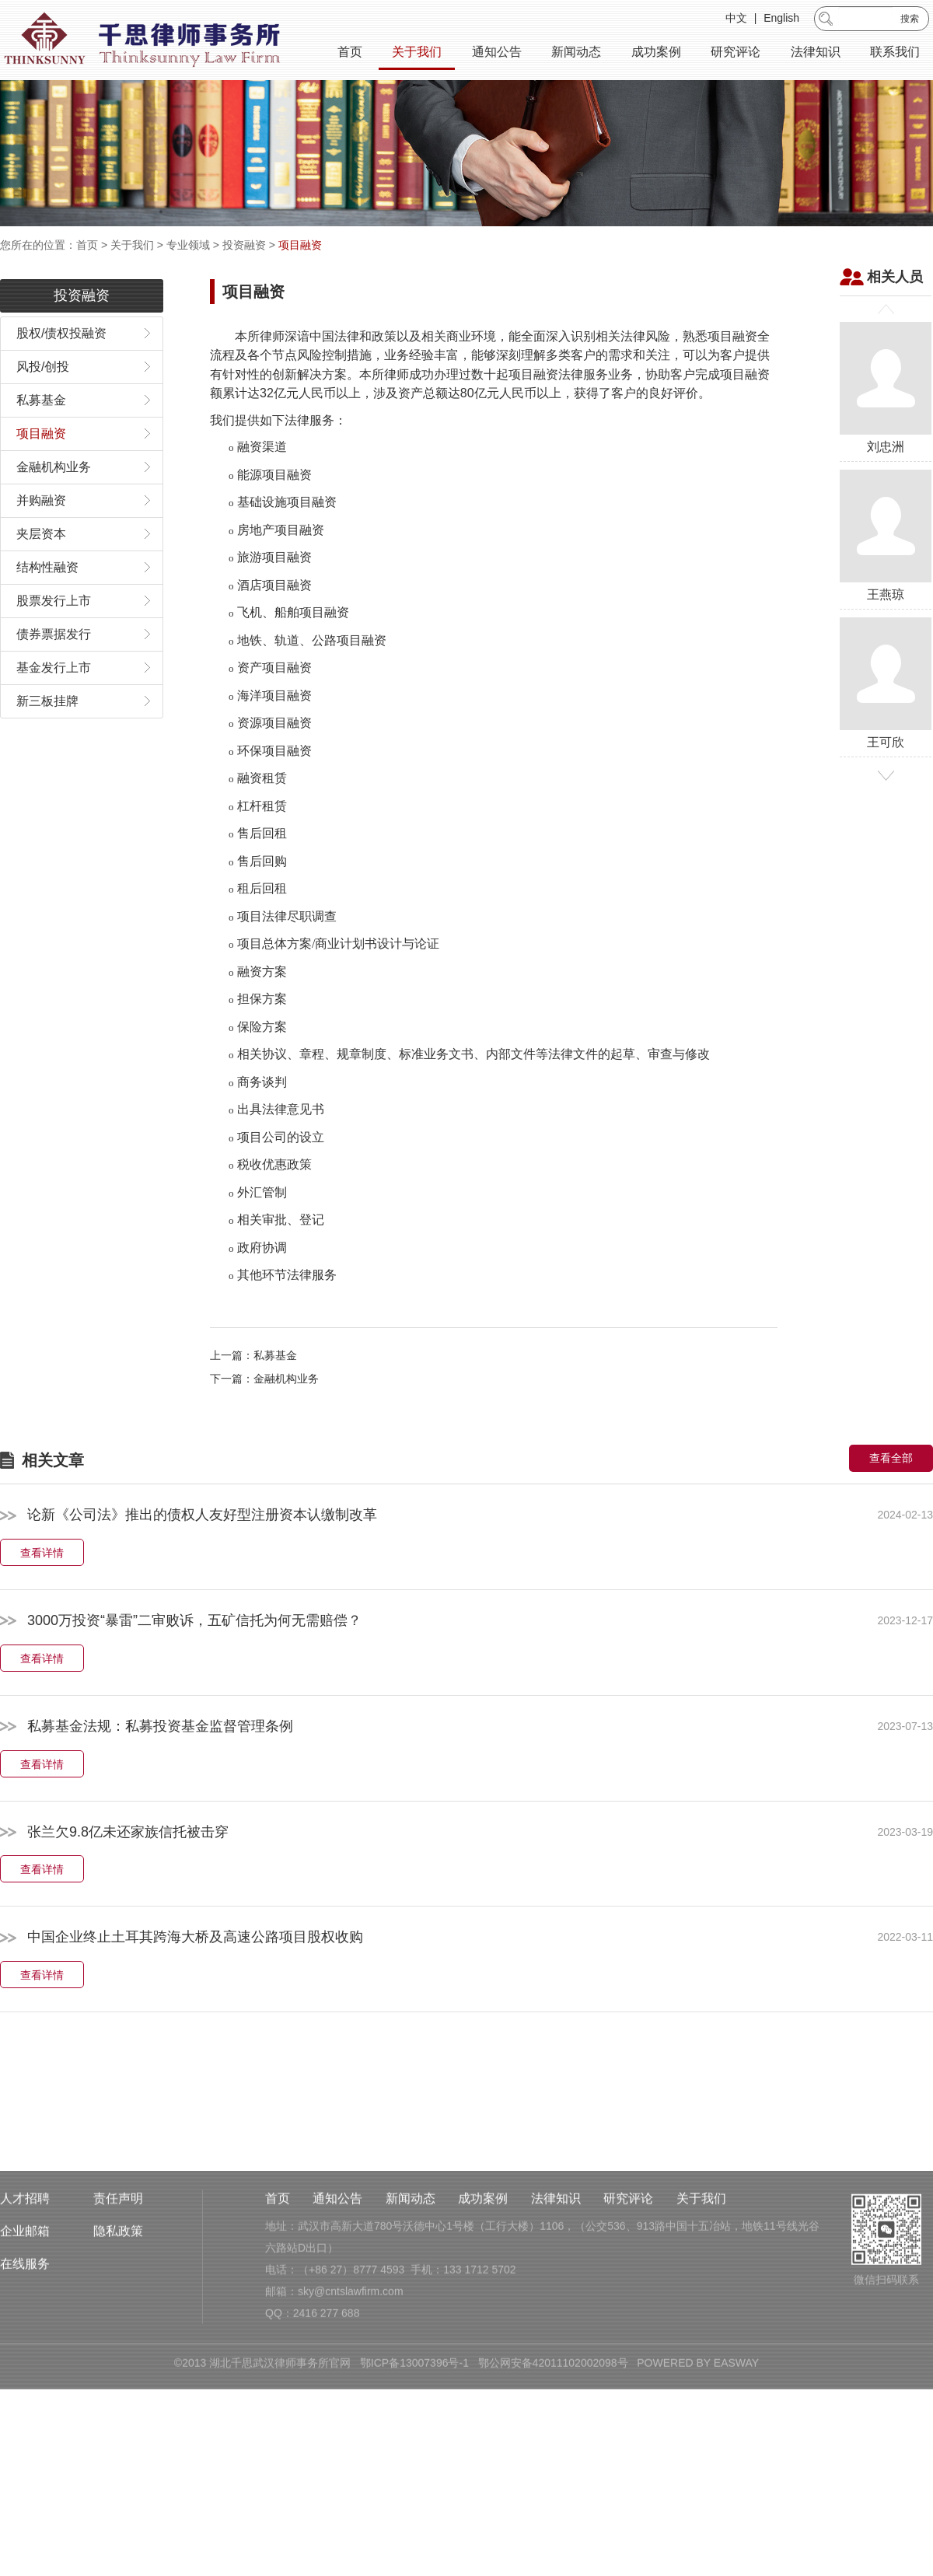 The image size is (933, 2576). Describe the element at coordinates (41, 430) in the screenshot. I see `私募基金` at that location.